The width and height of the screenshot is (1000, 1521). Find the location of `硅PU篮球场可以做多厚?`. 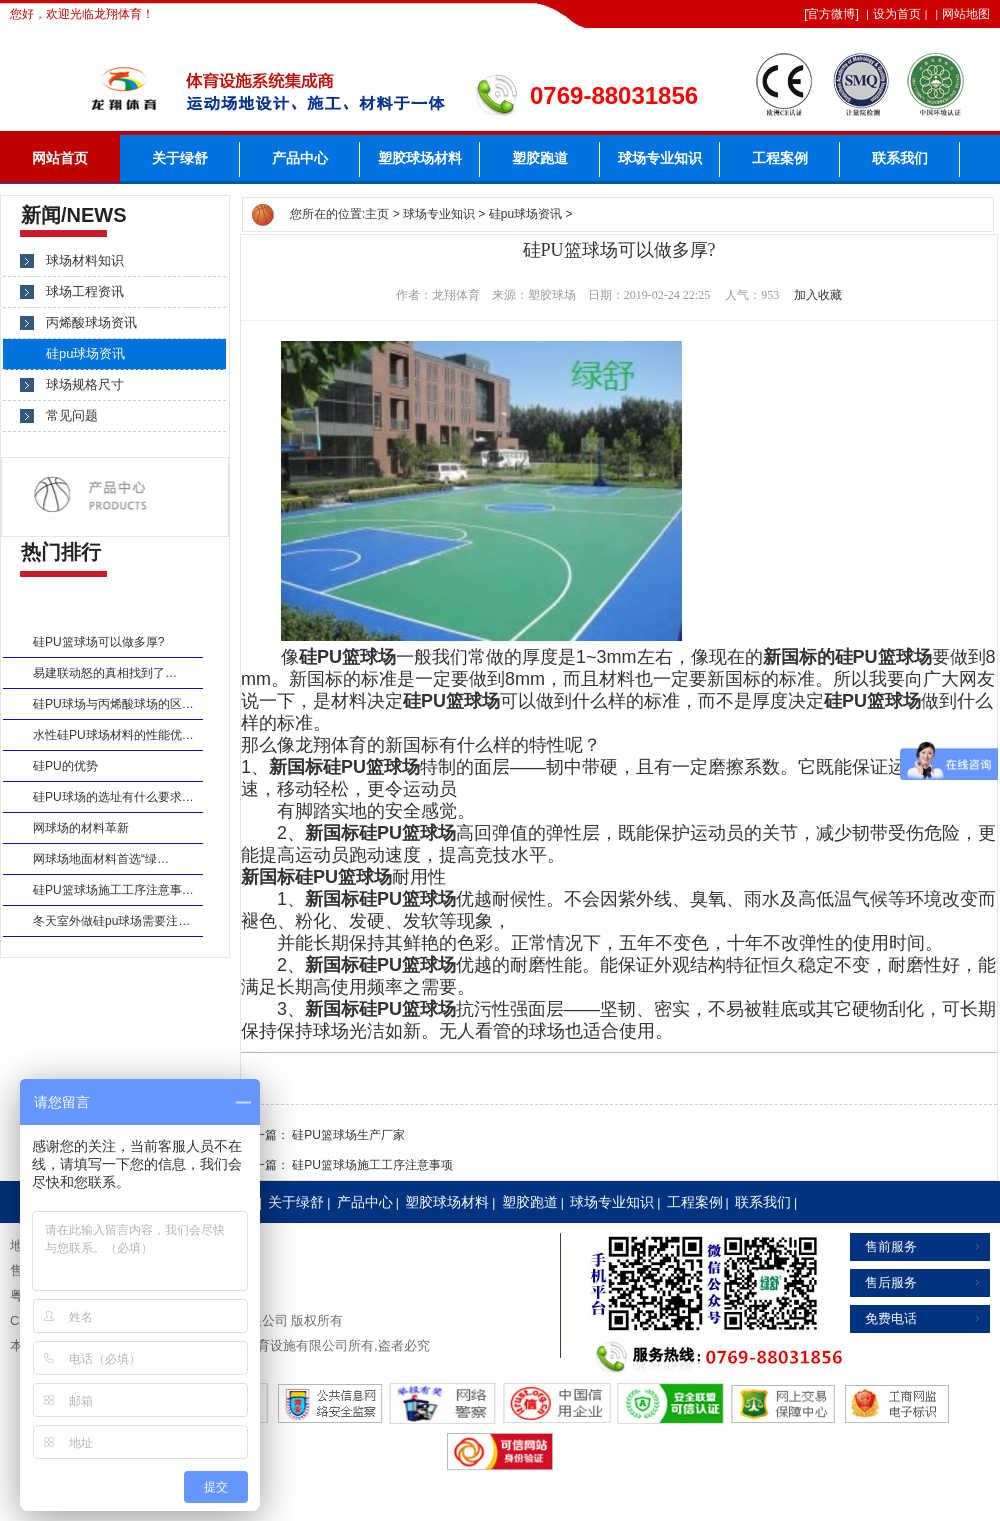

硅PU篮球场可以做多厚? is located at coordinates (98, 642).